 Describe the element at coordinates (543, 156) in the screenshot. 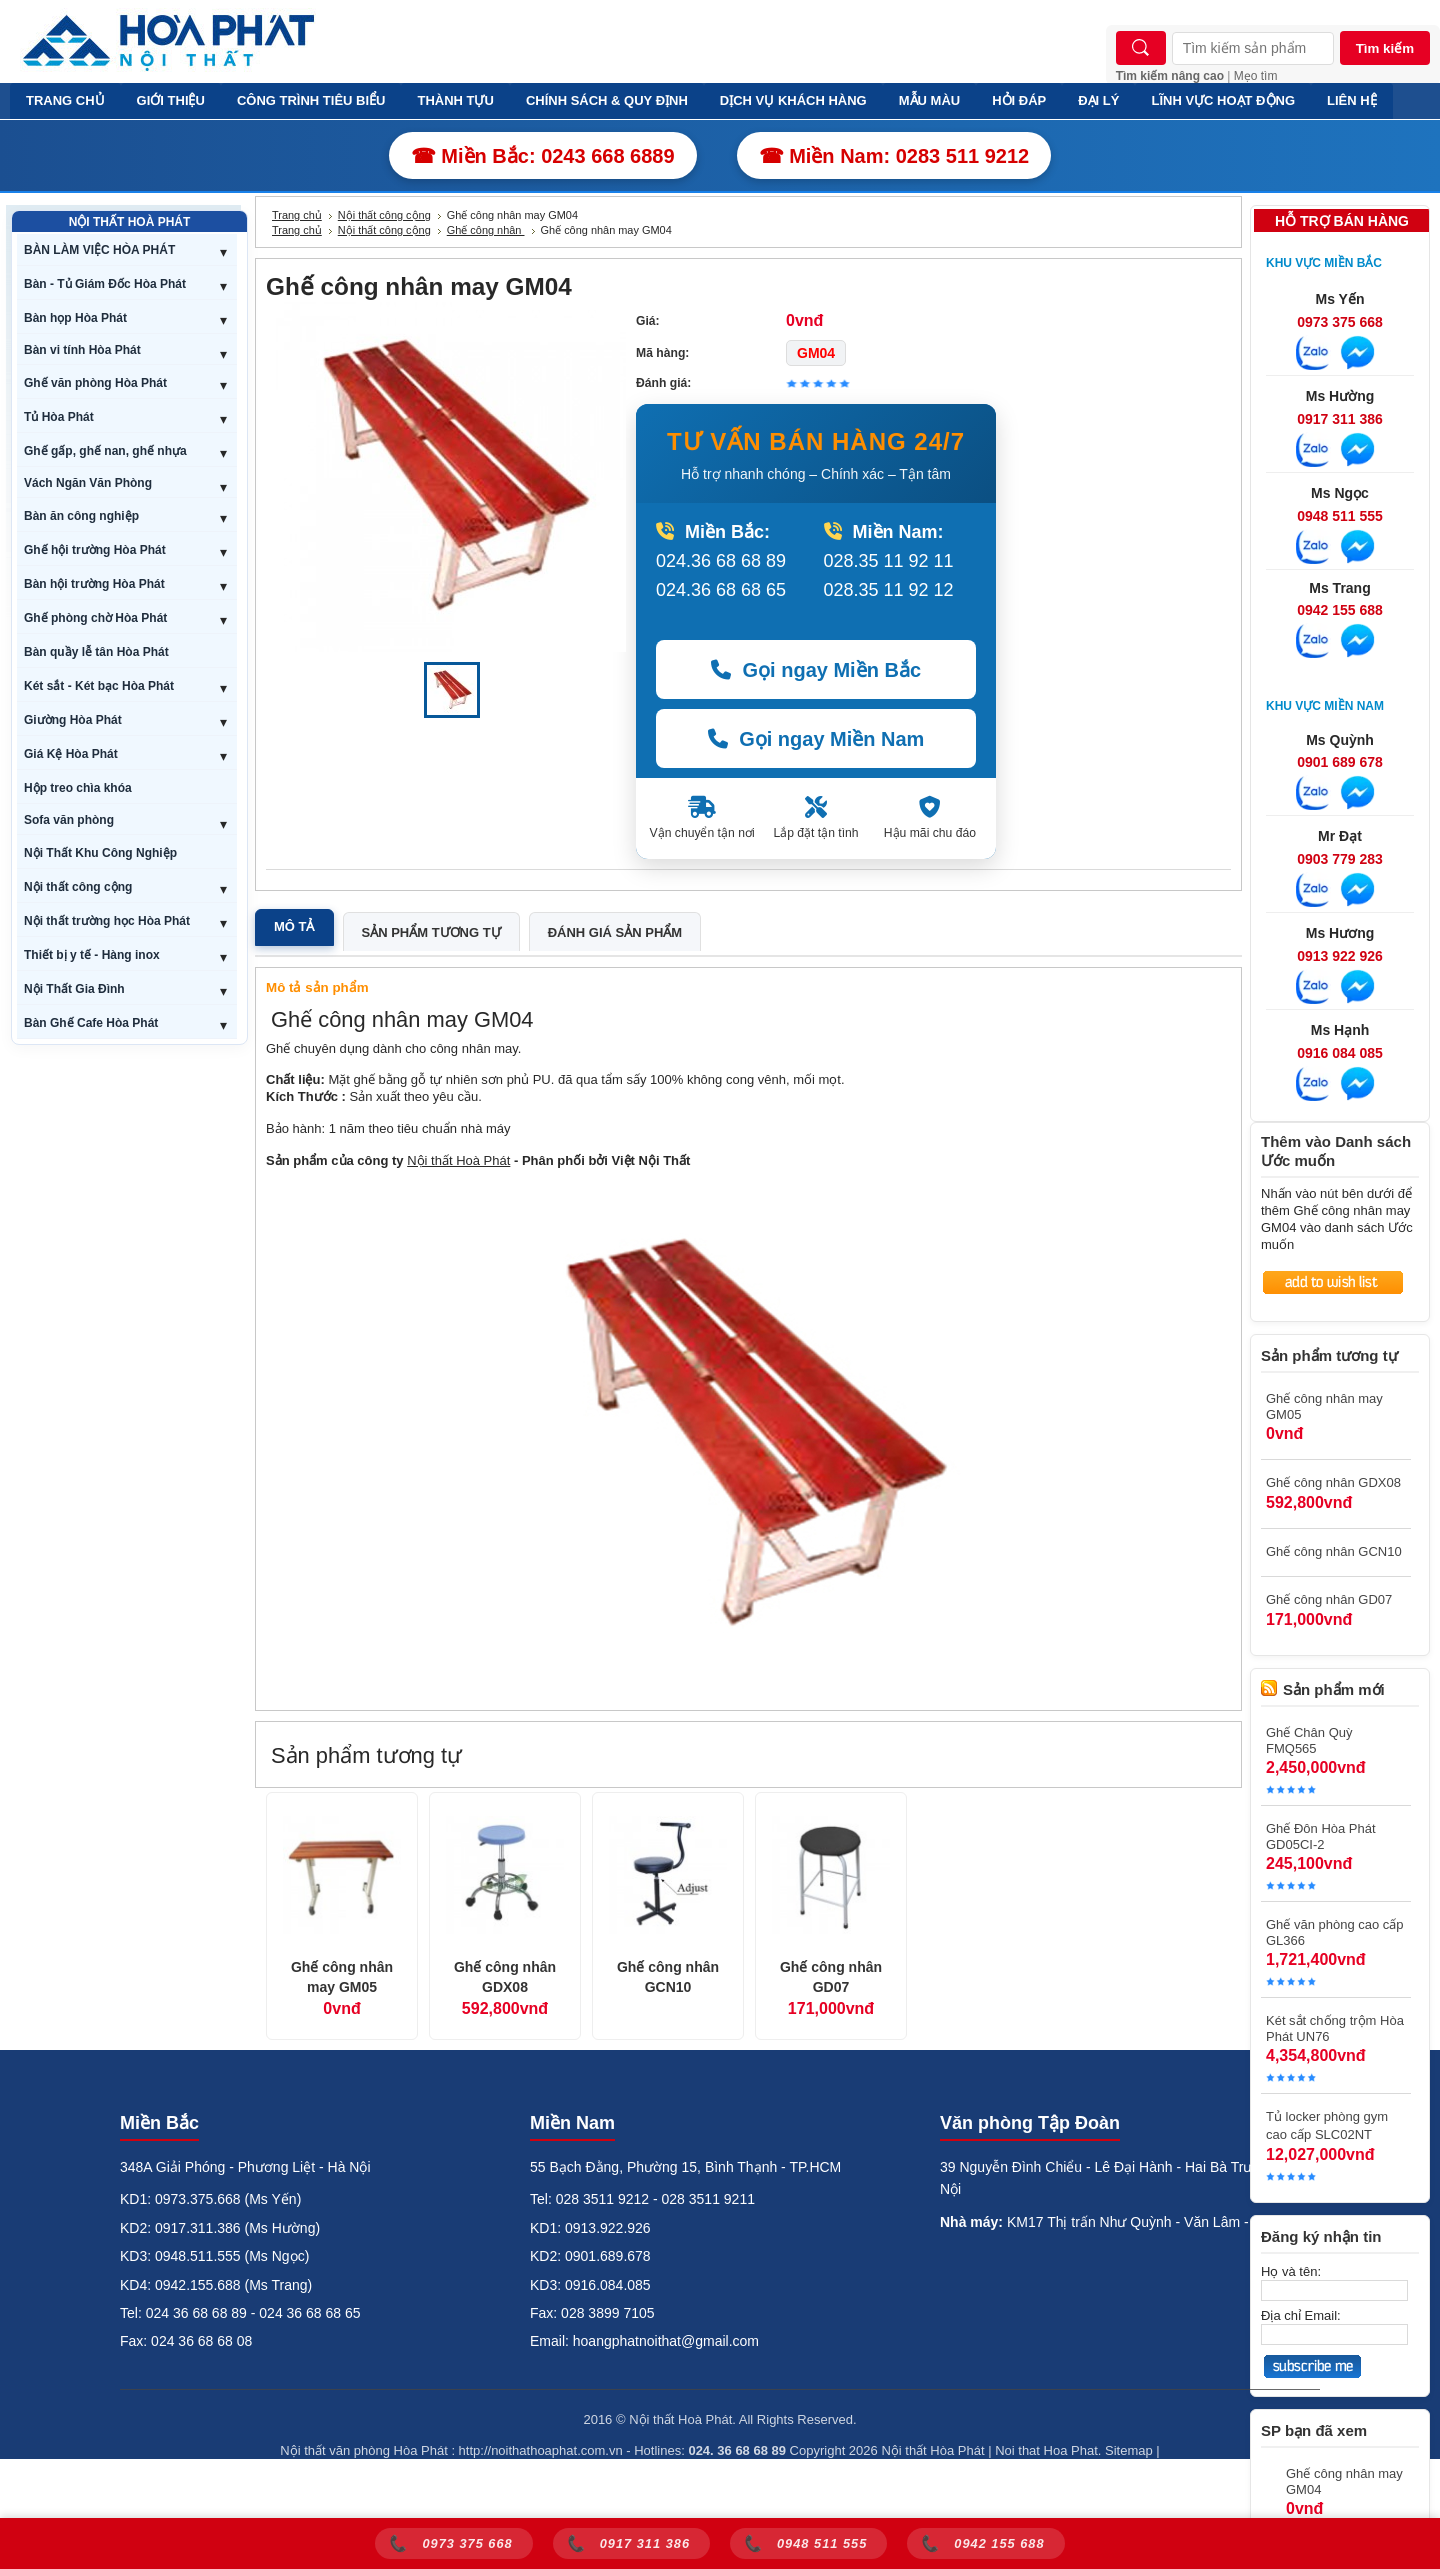

I see `☎ Miền Bắc: 0243 668 6889` at that location.